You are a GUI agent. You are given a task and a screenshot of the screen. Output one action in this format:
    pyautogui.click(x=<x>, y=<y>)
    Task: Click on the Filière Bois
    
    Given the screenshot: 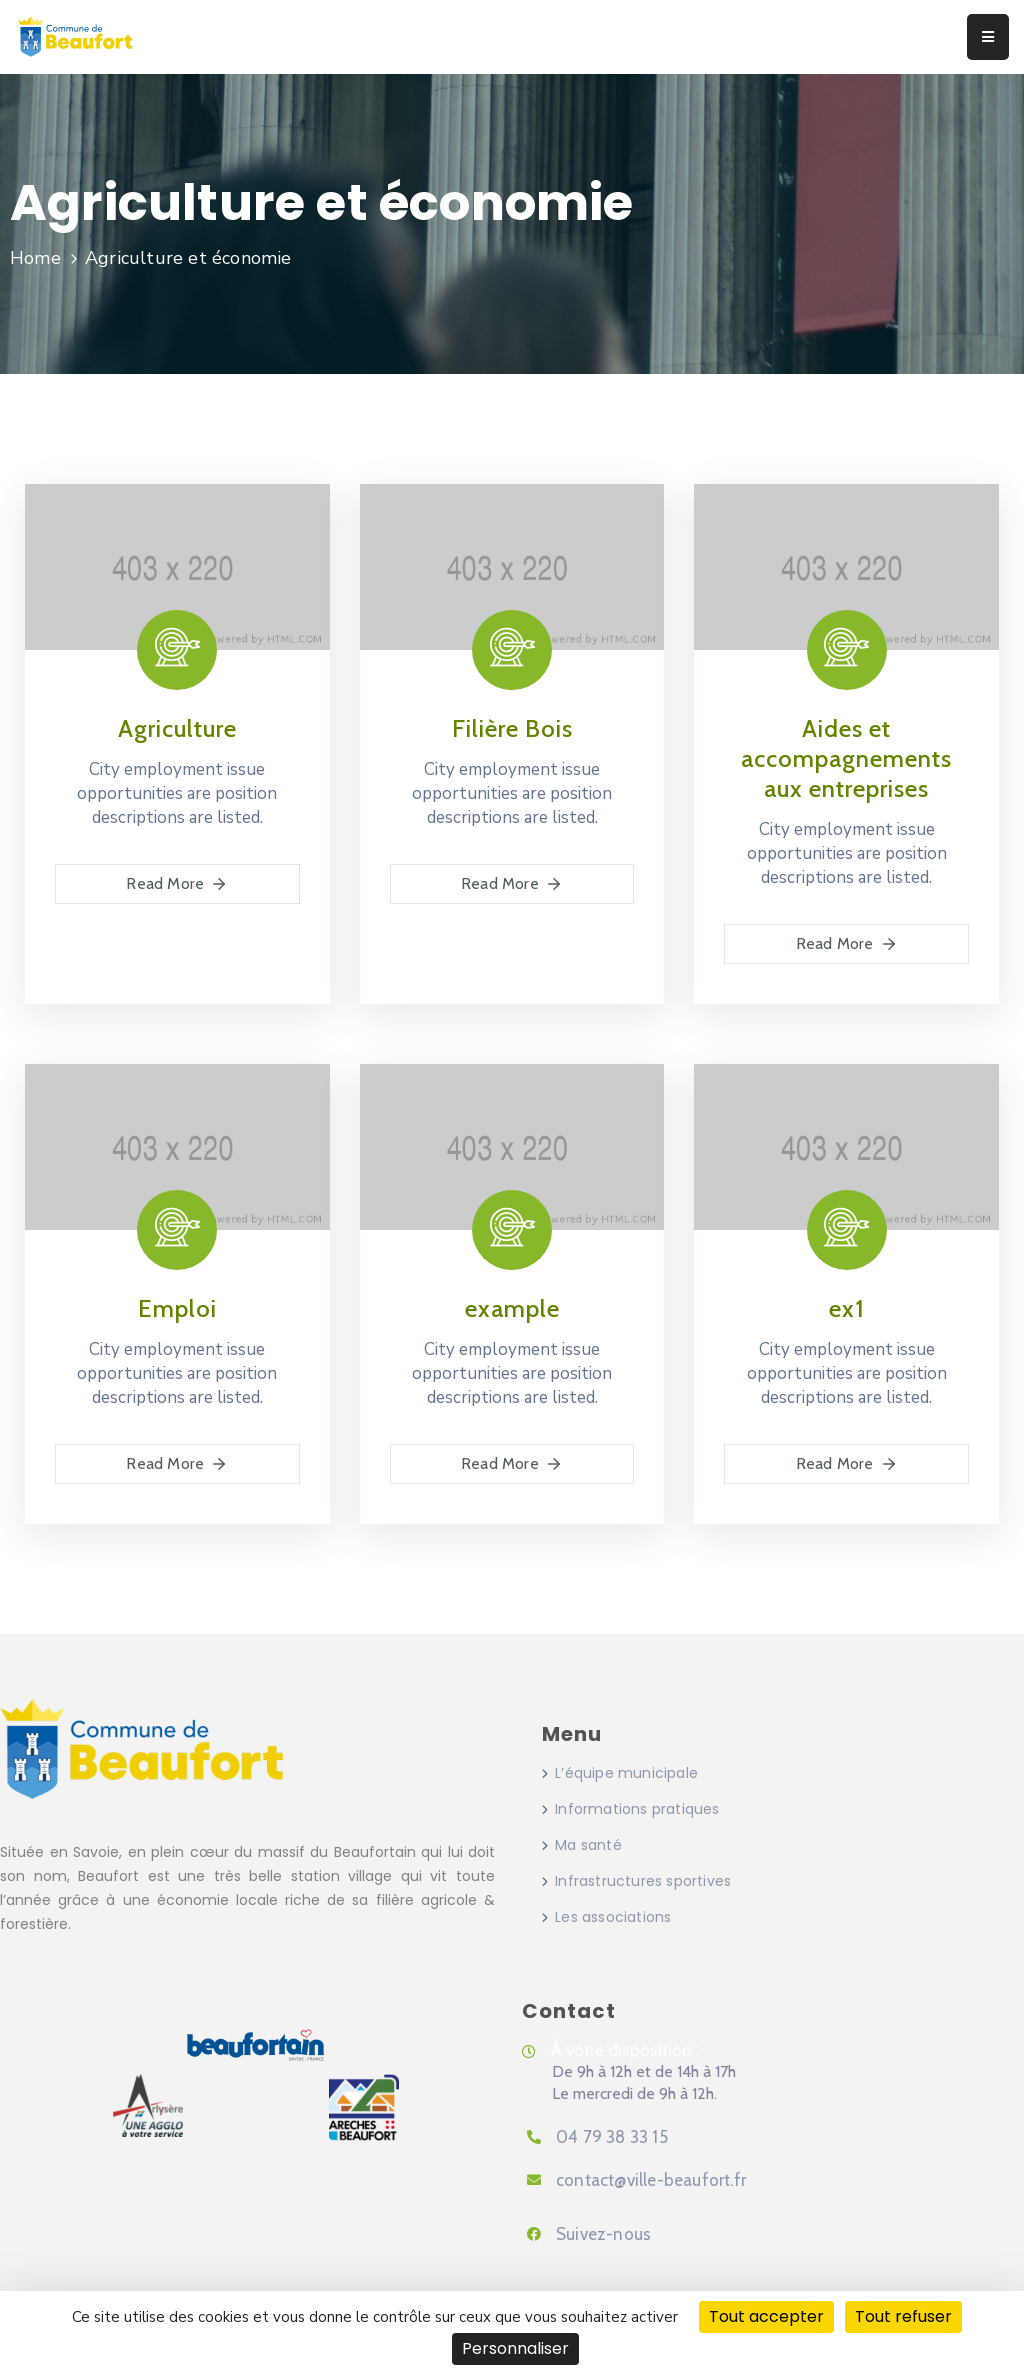 What is the action you would take?
    pyautogui.click(x=512, y=728)
    